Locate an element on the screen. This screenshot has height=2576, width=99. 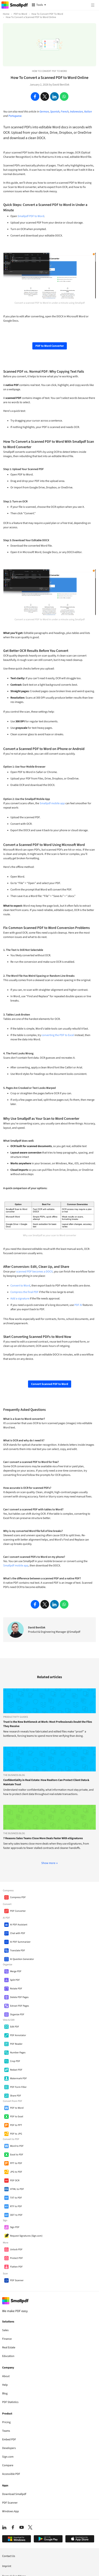
PDF Converter is located at coordinates (18, 1911).